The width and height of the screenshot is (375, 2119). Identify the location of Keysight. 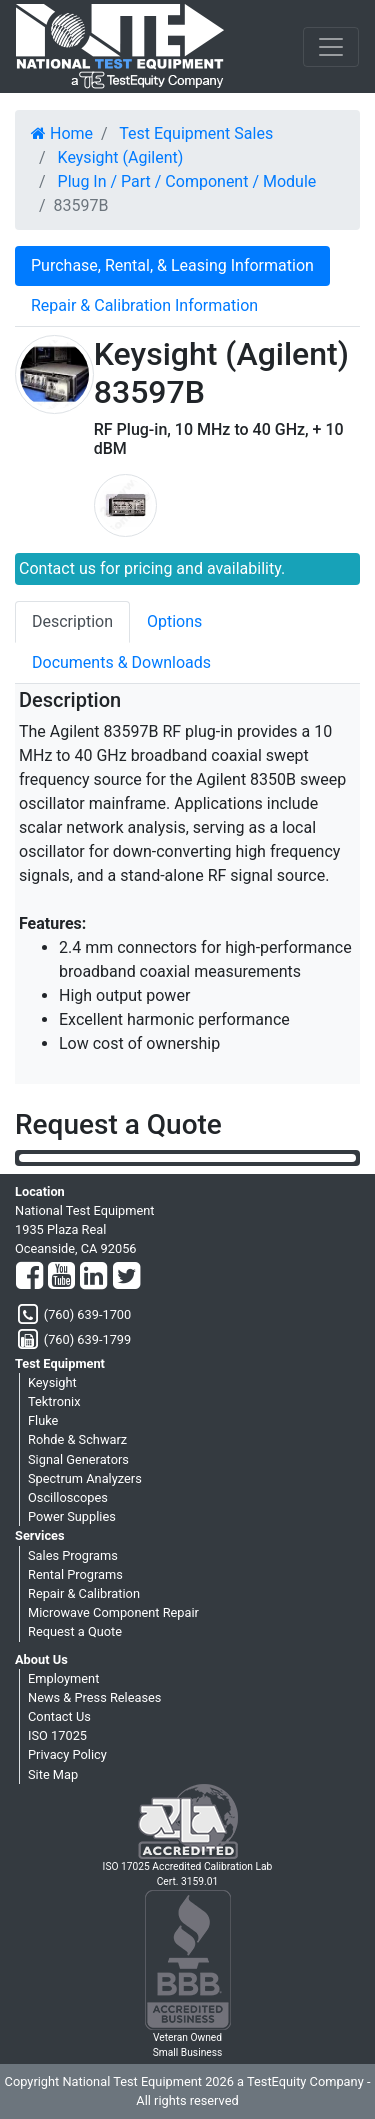
(52, 1382).